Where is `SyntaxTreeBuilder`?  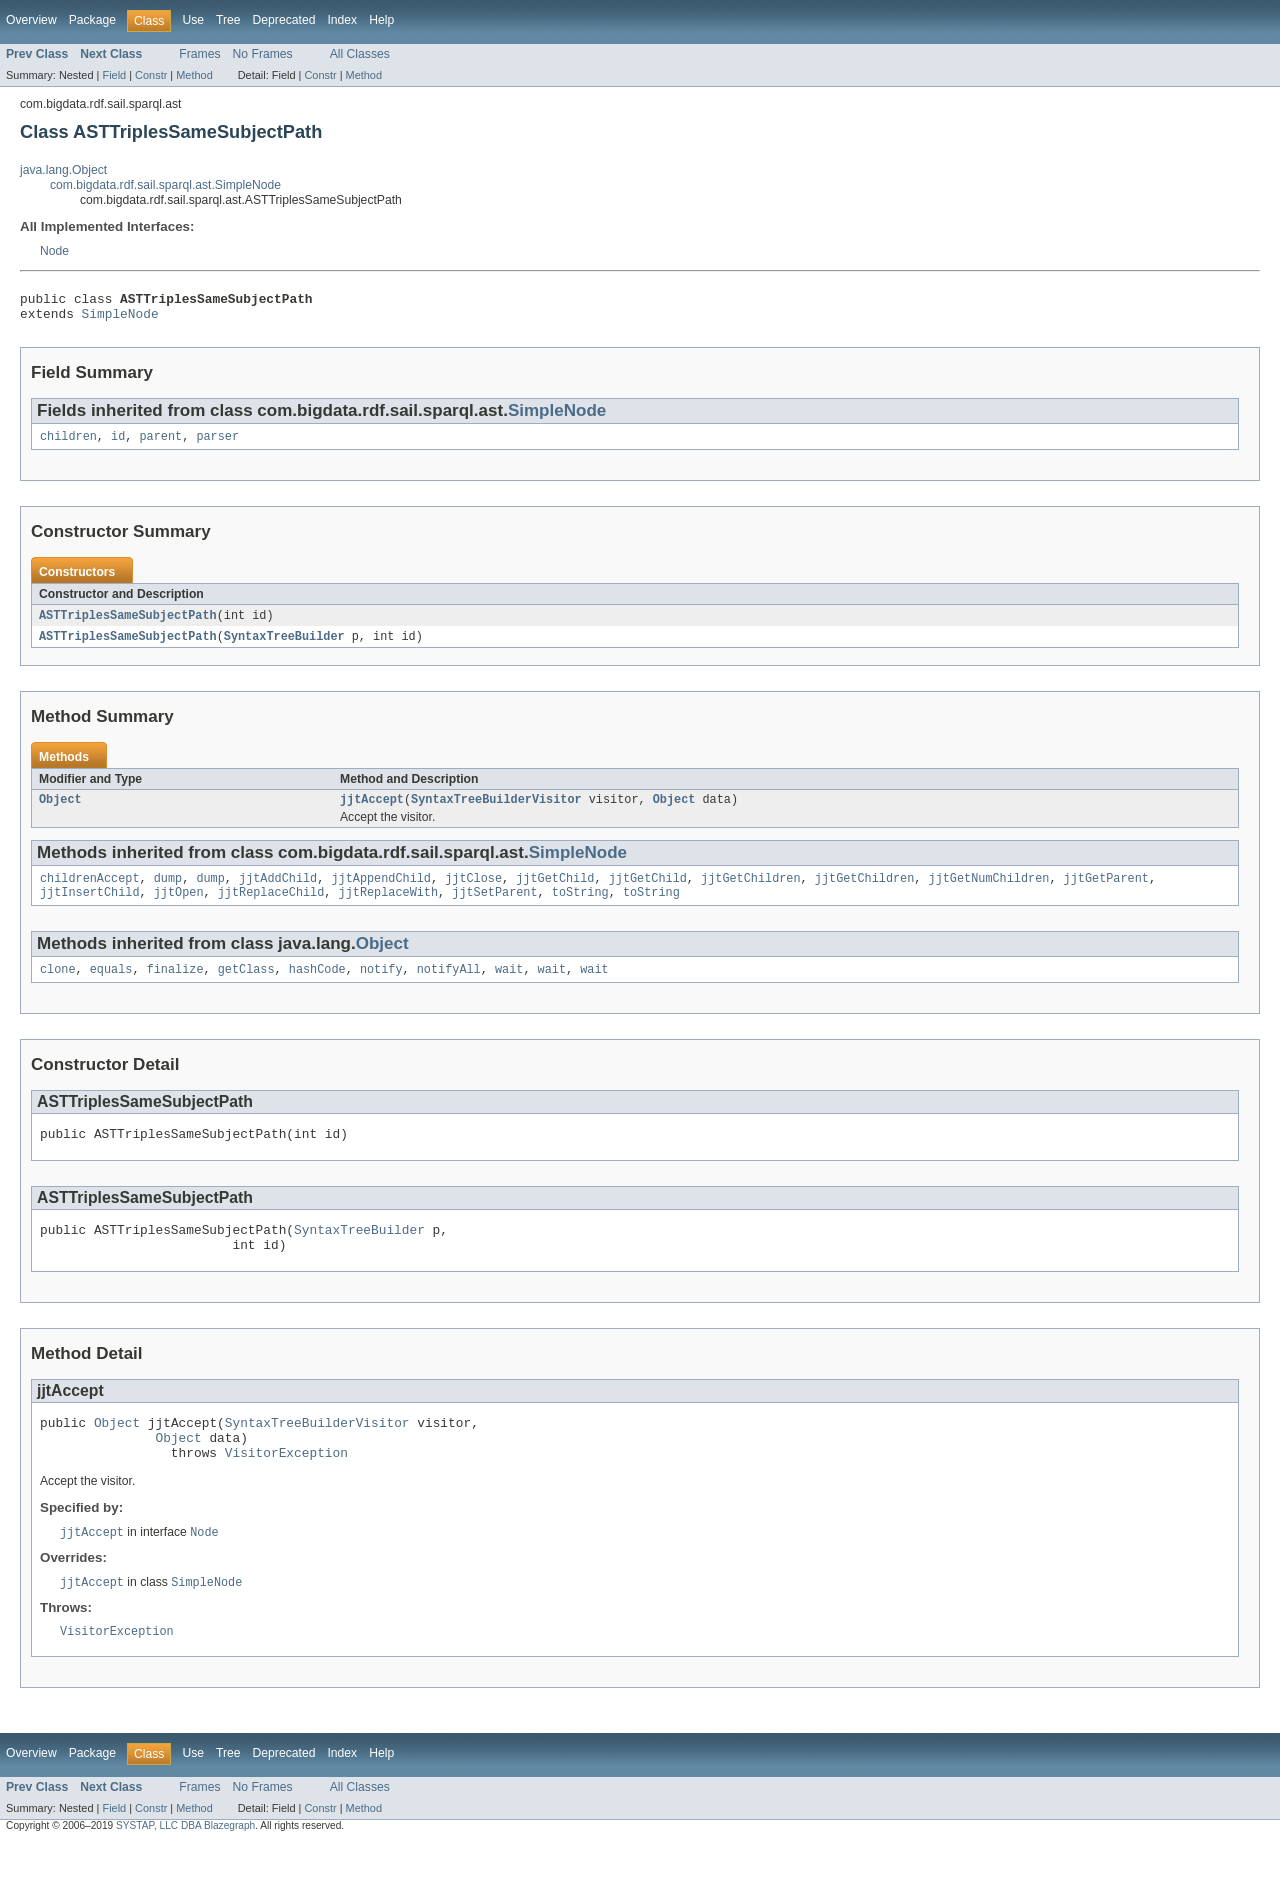 SyntaxTreeBuilder is located at coordinates (284, 646).